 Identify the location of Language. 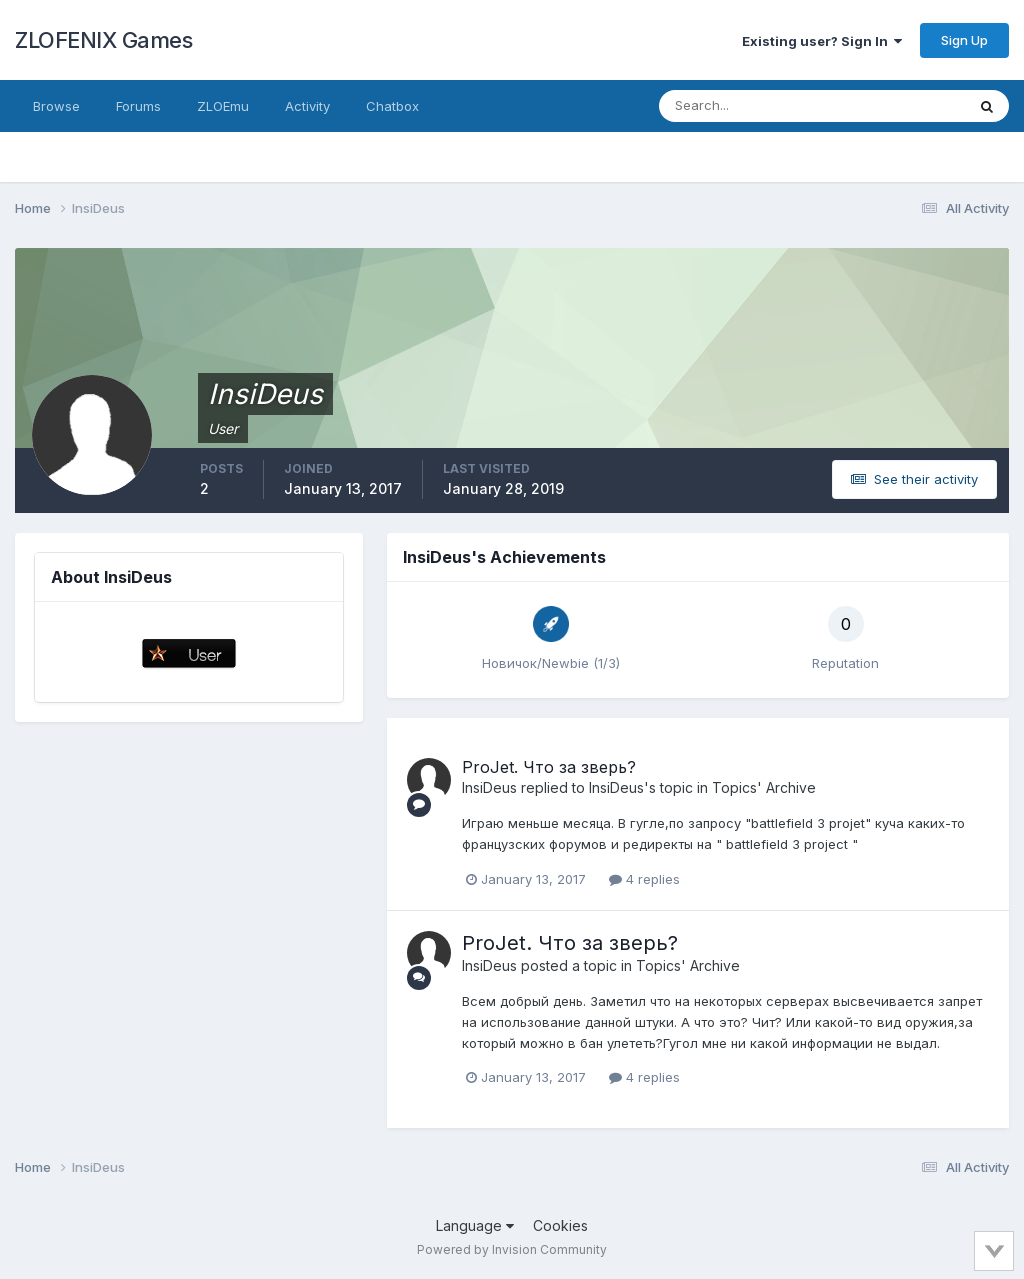
(475, 1225).